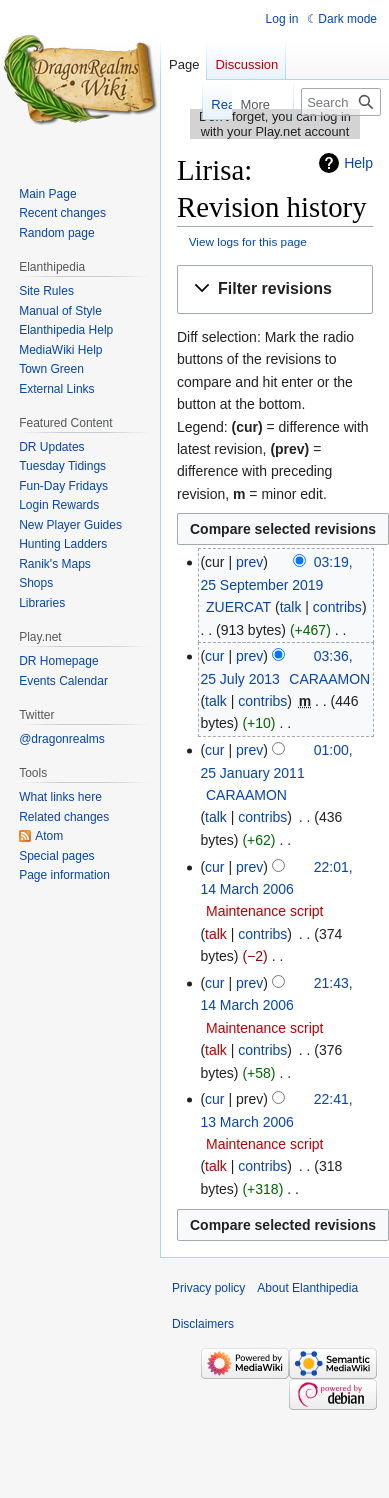 Image resolution: width=389 pixels, height=1498 pixels. I want to click on Help, so click(358, 163).